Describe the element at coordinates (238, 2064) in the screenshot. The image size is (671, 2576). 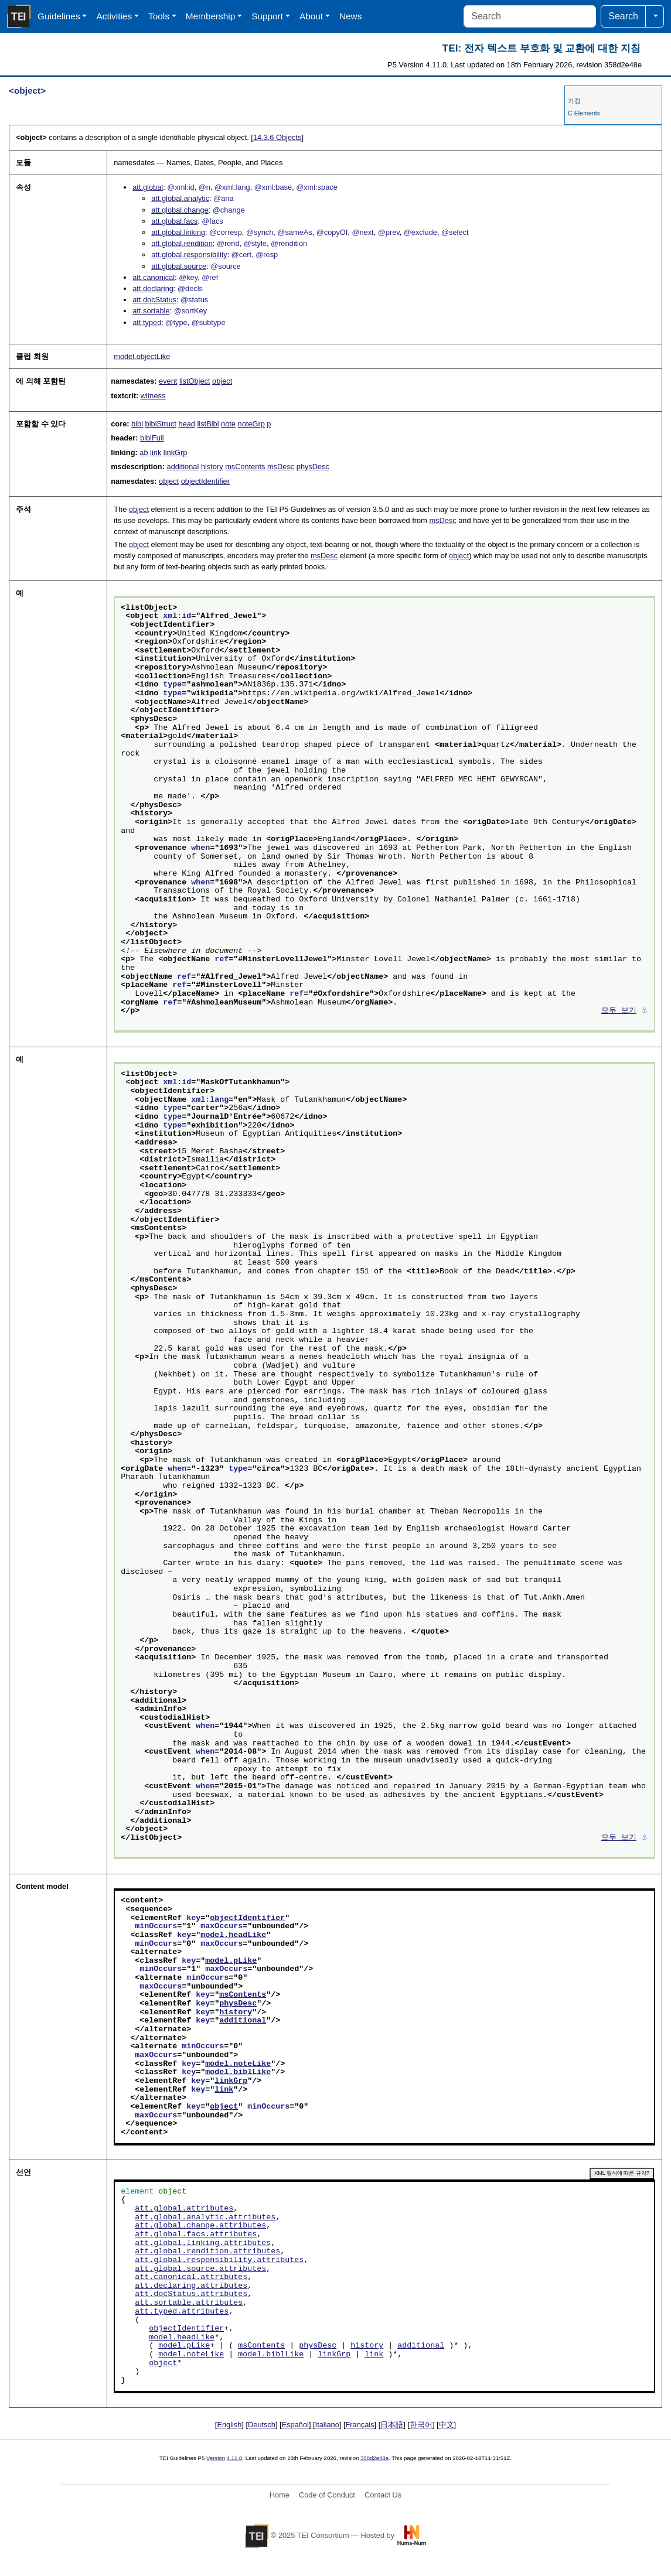
I see `model.noteLike` at that location.